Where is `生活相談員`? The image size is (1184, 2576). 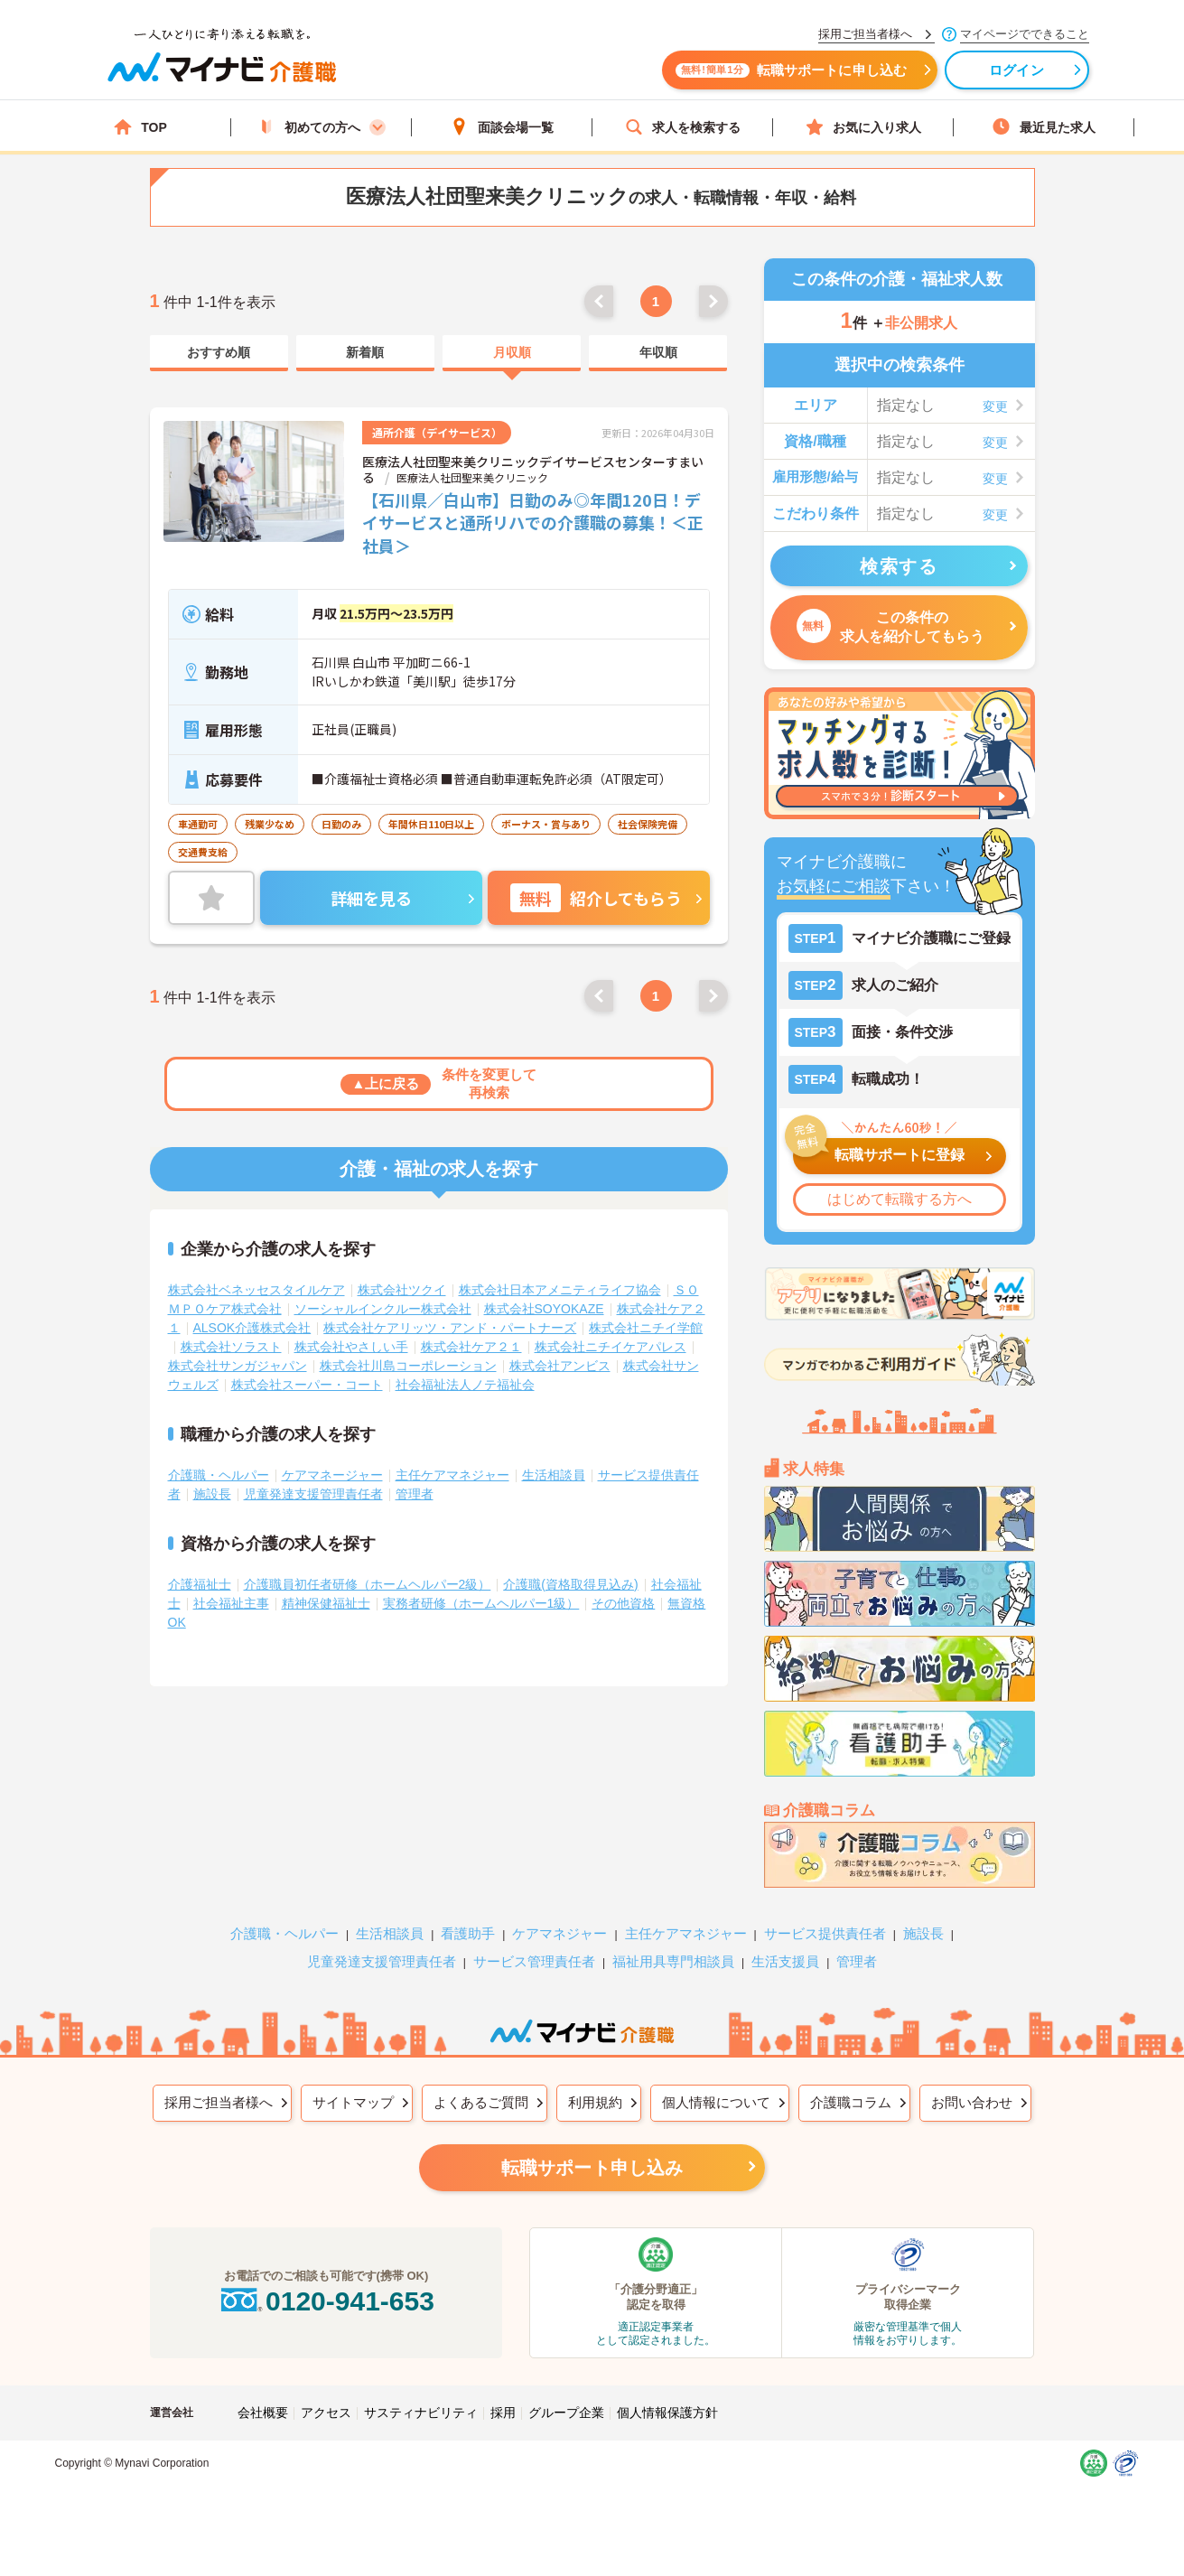 生活相談員 is located at coordinates (553, 1475).